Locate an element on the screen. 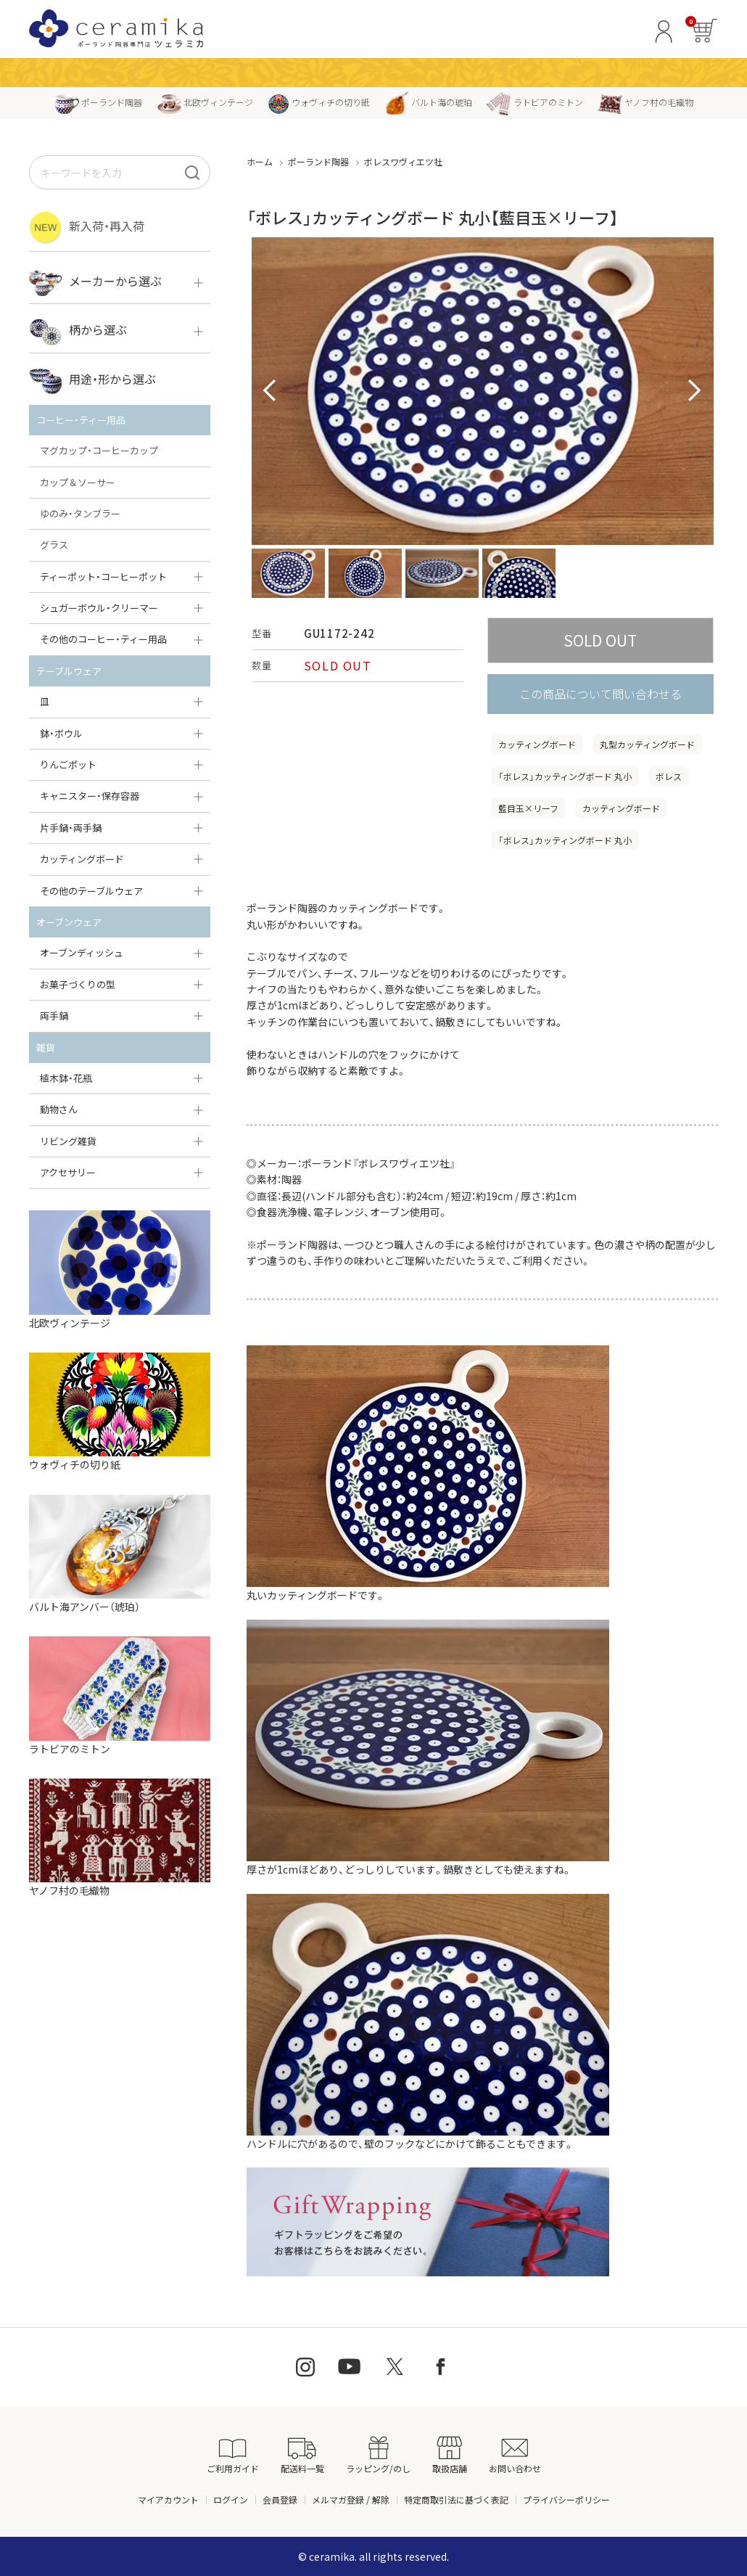 This screenshot has width=747, height=2576. この商品について問い合わせる is located at coordinates (600, 693).